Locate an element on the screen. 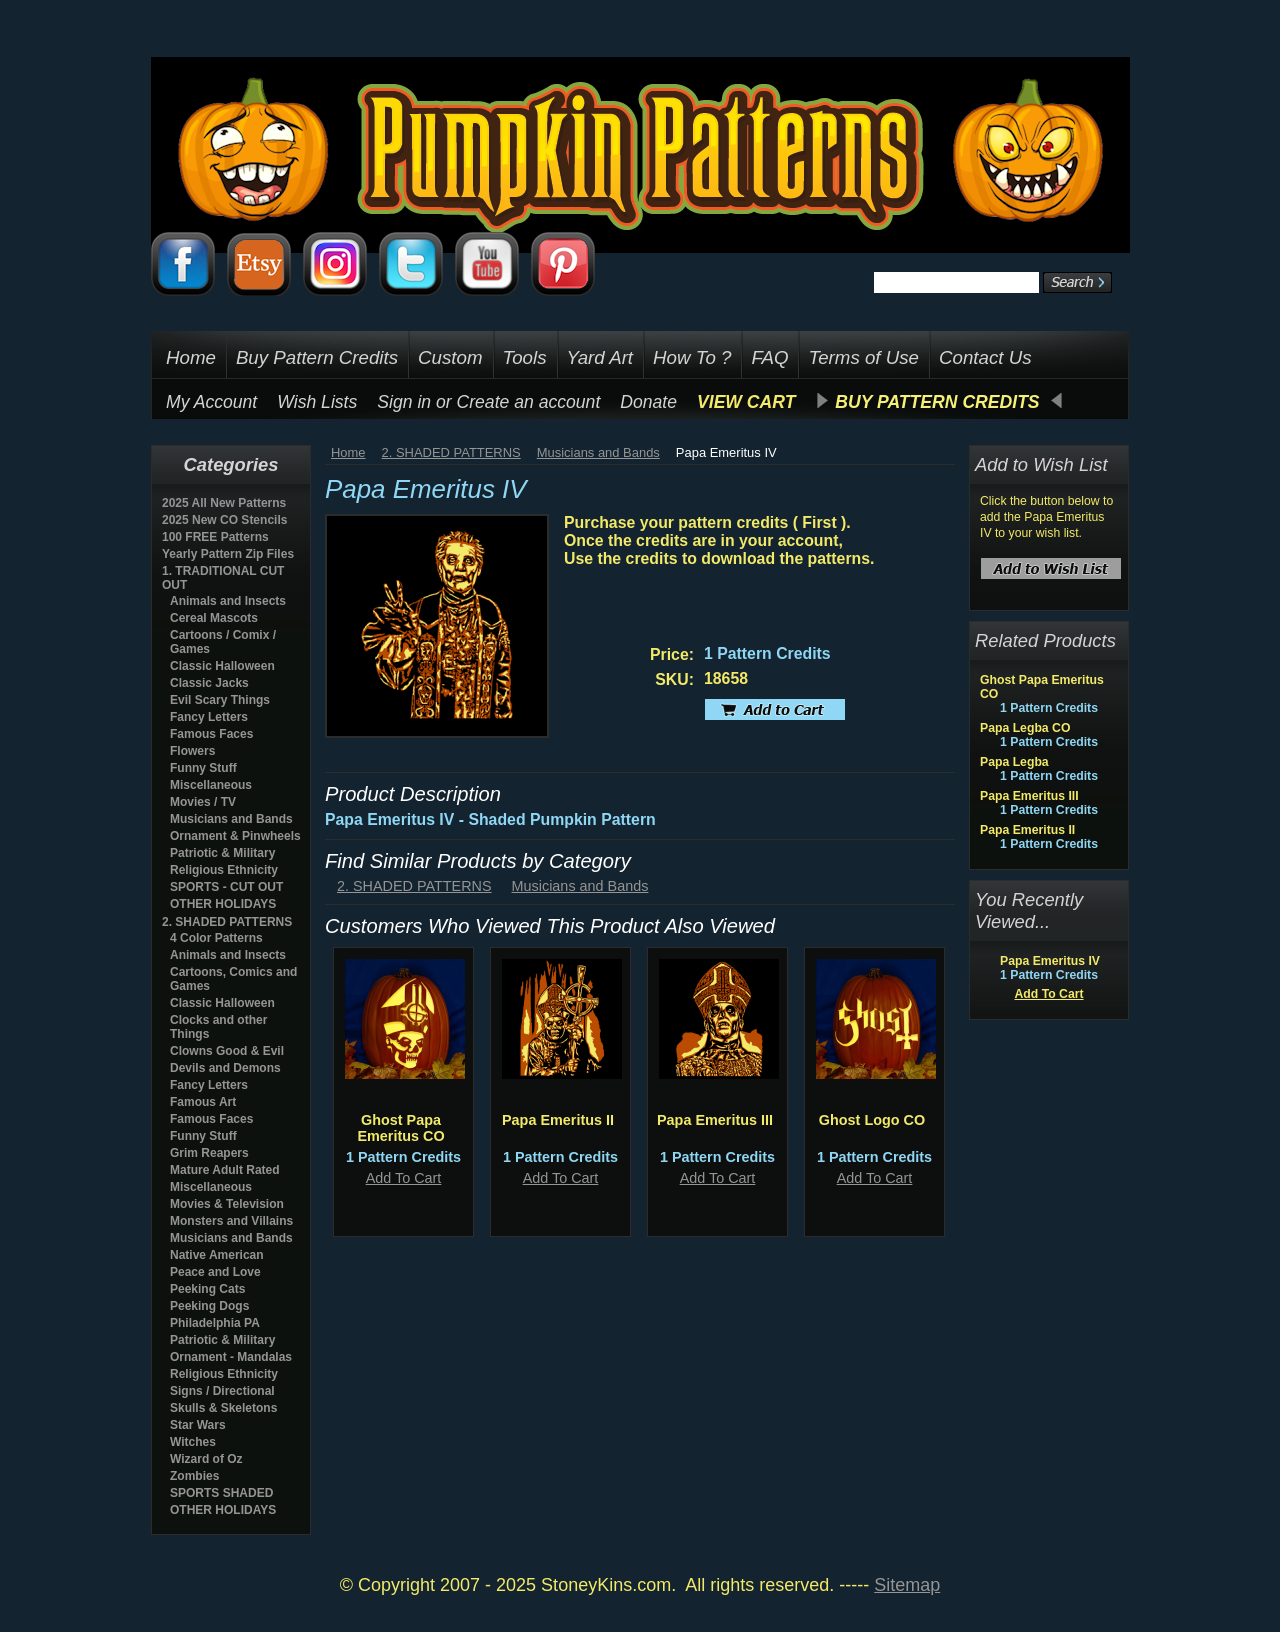 This screenshot has width=1280, height=1632. Signs / Directional is located at coordinates (222, 1391).